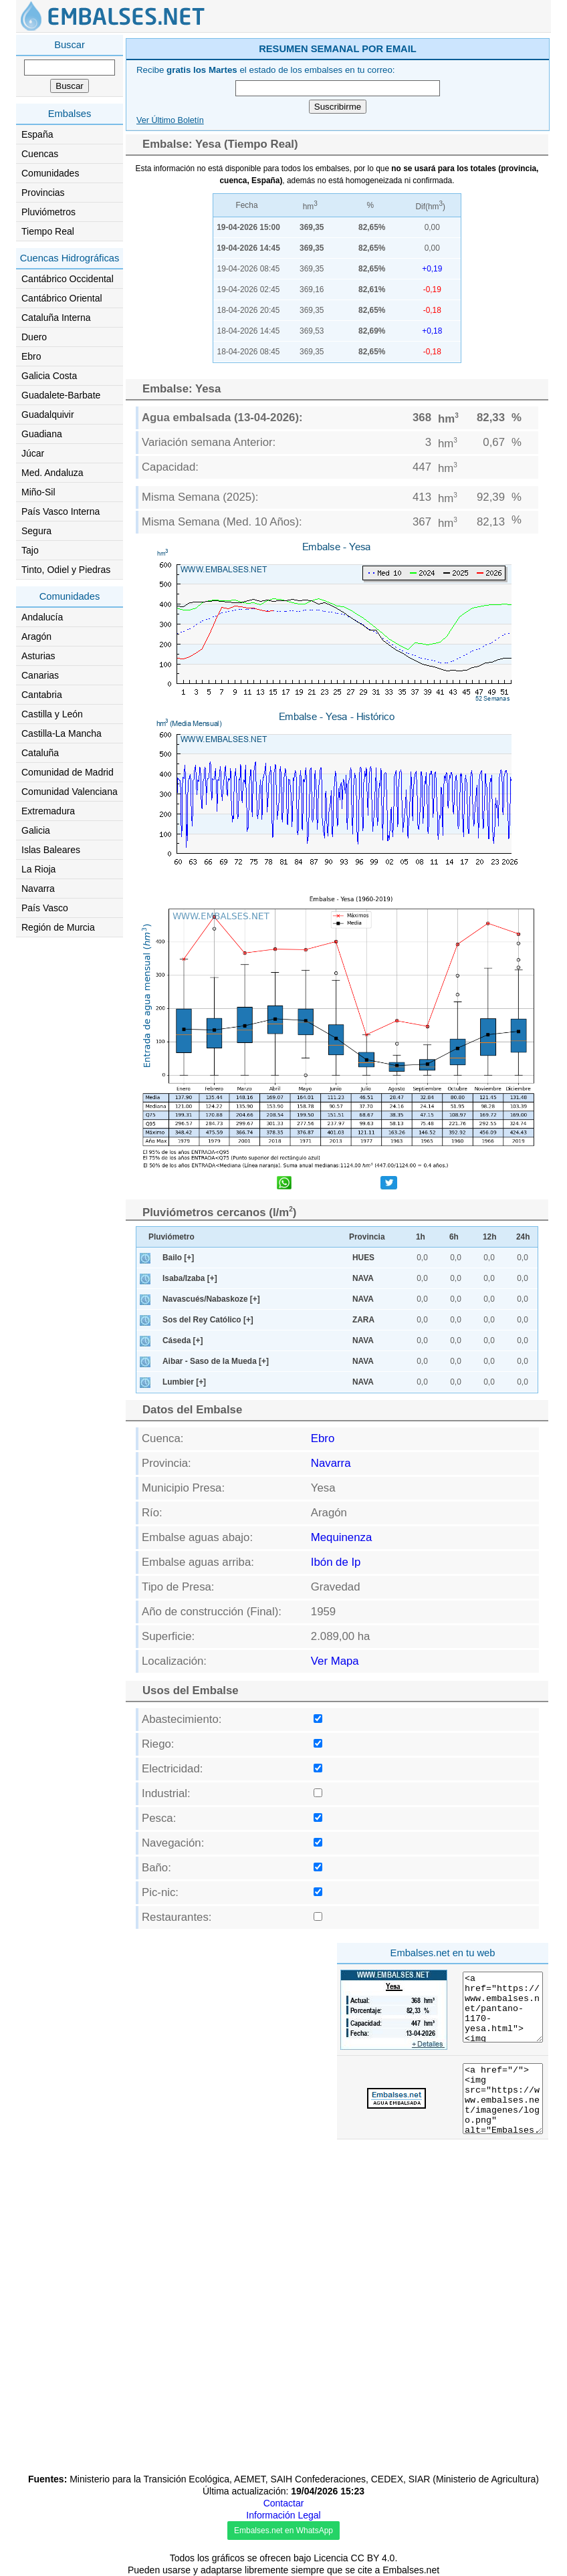 The height and width of the screenshot is (2576, 567). Describe the element at coordinates (30, 550) in the screenshot. I see `Tajo` at that location.